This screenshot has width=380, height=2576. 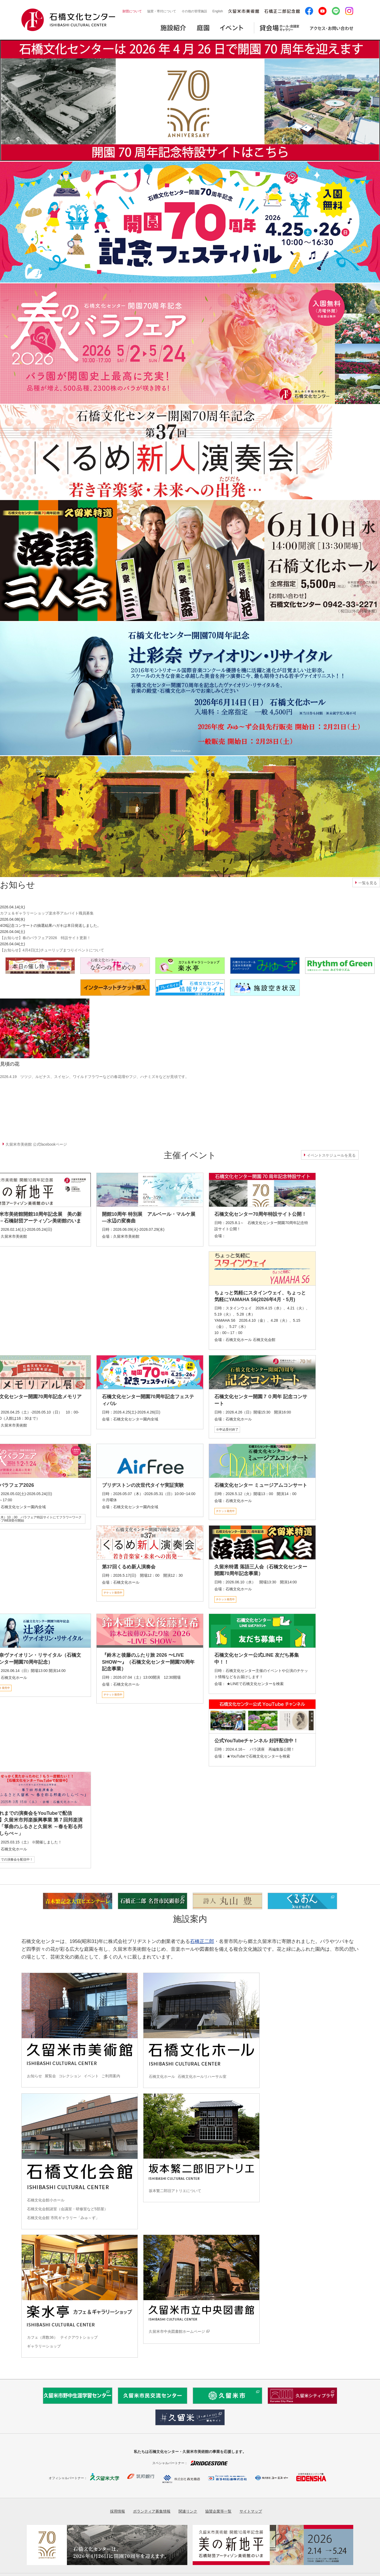 I want to click on カフェ＆ギャラリーショップ楽水亭アルバイト職員募集, so click(x=47, y=913).